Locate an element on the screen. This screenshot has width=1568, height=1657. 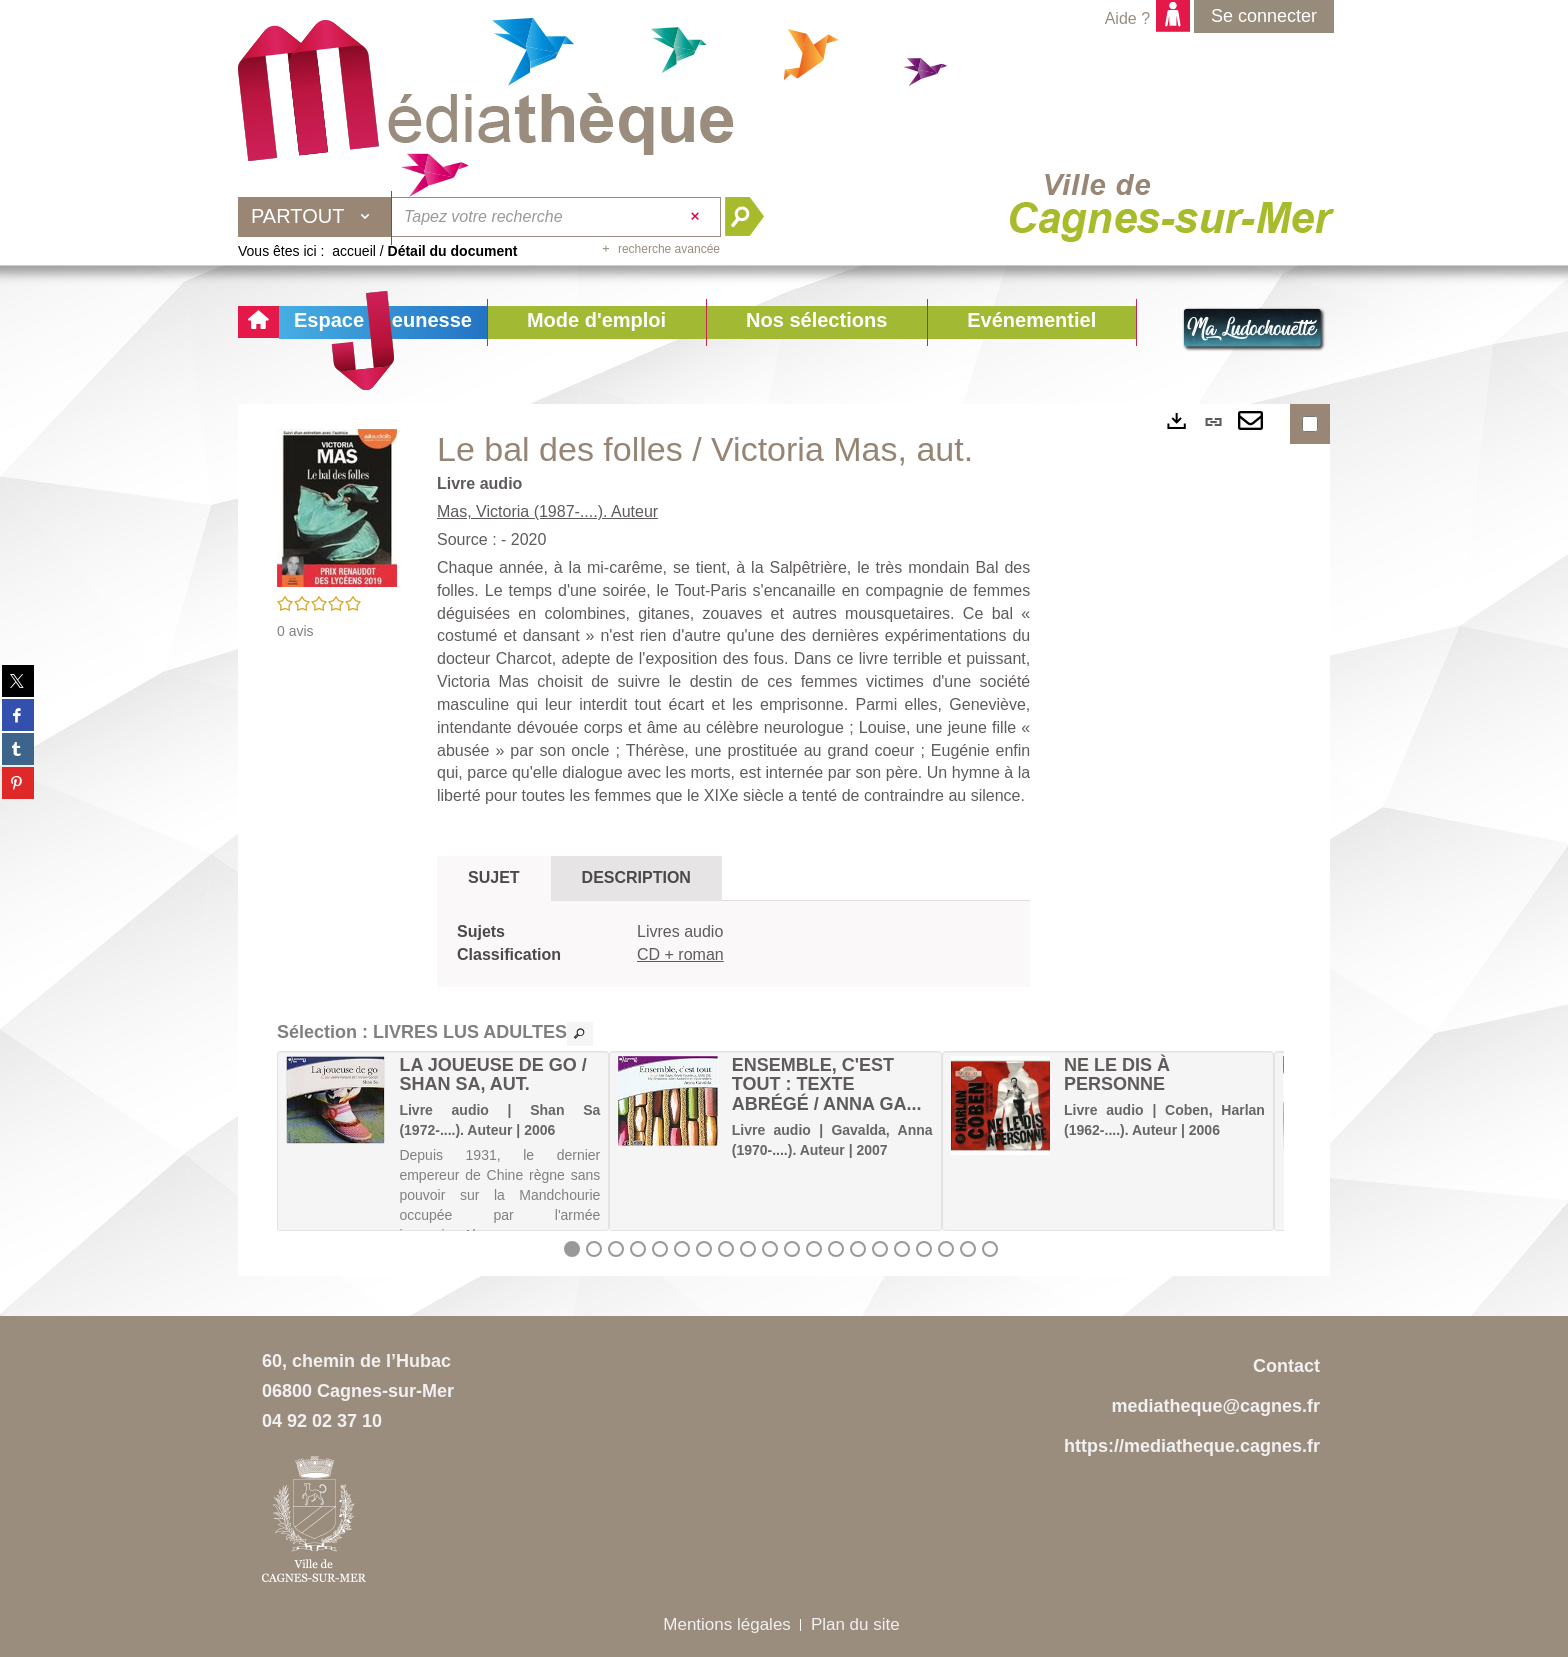
Plan du site is located at coordinates (855, 1624).